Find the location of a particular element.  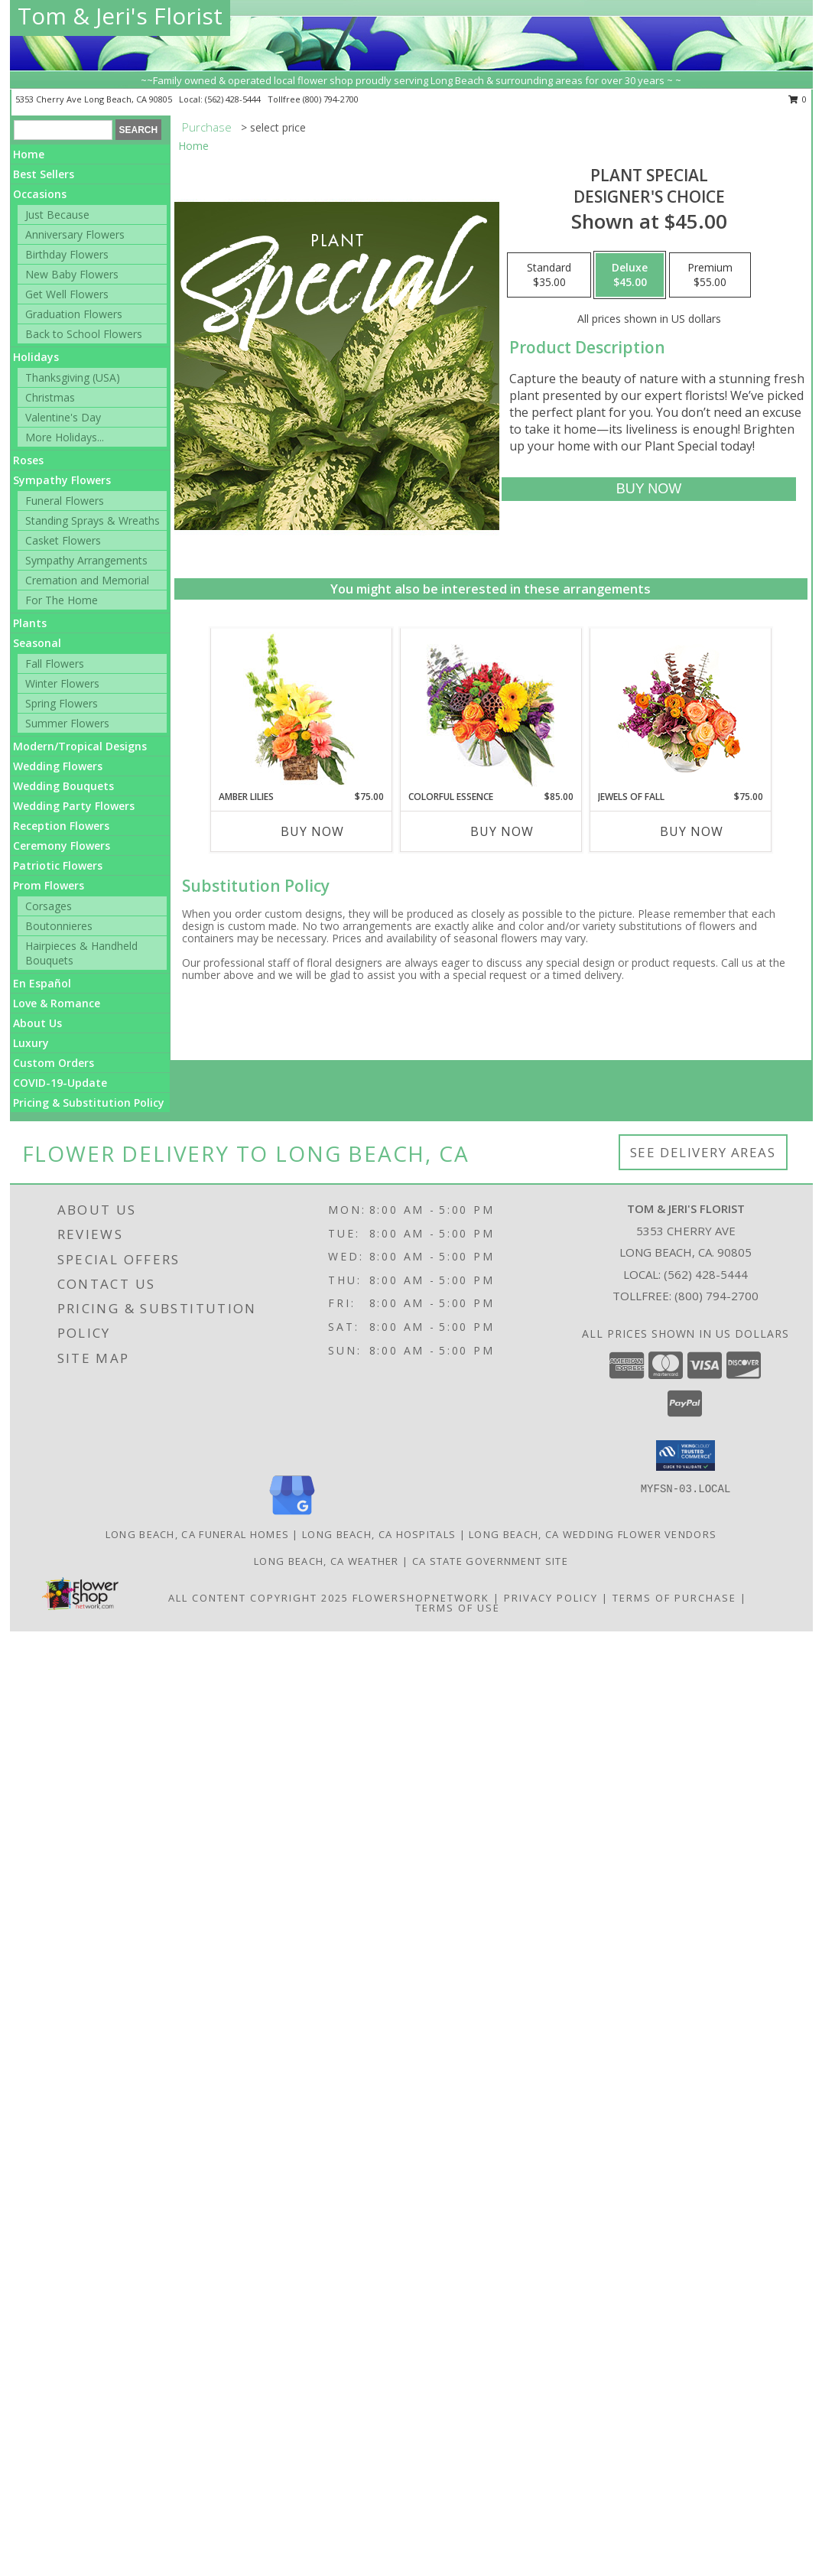

Prom Flowers is located at coordinates (48, 885).